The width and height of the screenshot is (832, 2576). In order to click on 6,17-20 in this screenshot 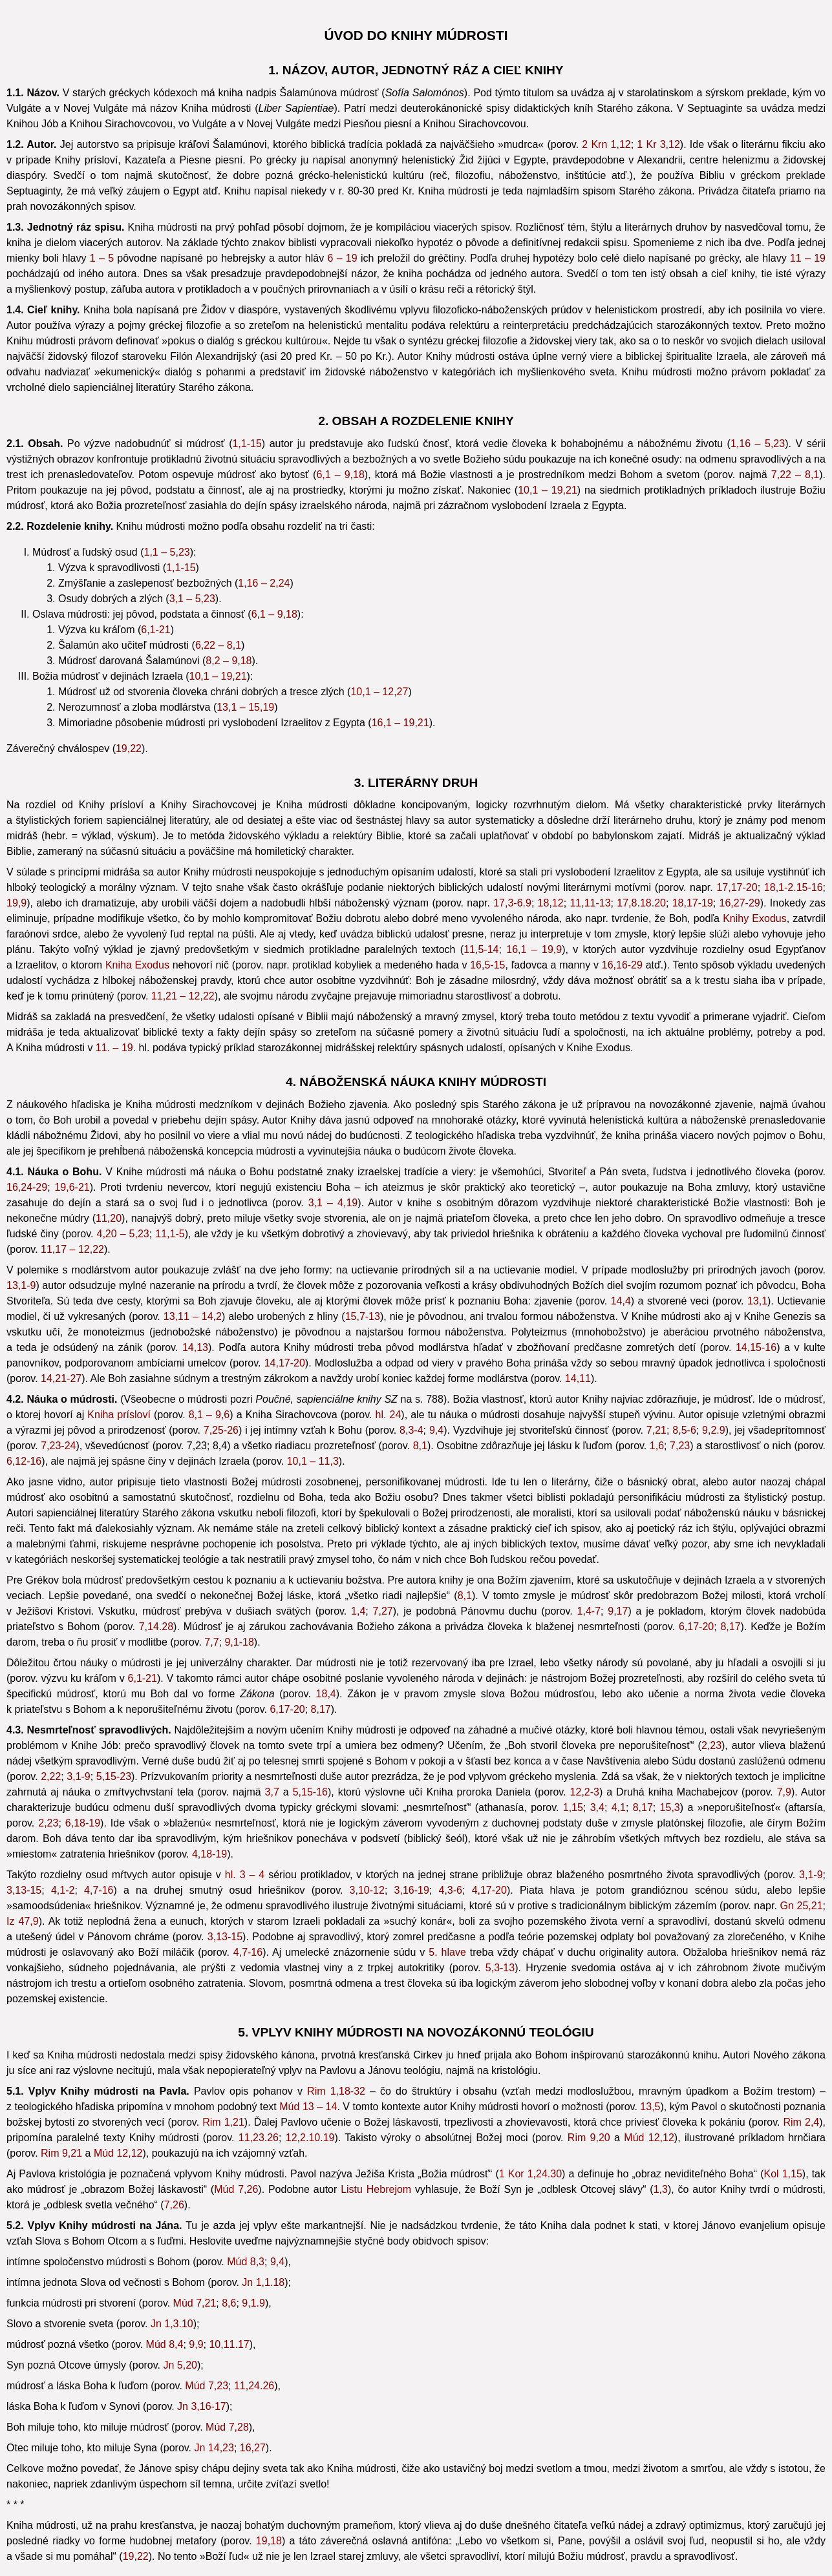, I will do `click(696, 1626)`.